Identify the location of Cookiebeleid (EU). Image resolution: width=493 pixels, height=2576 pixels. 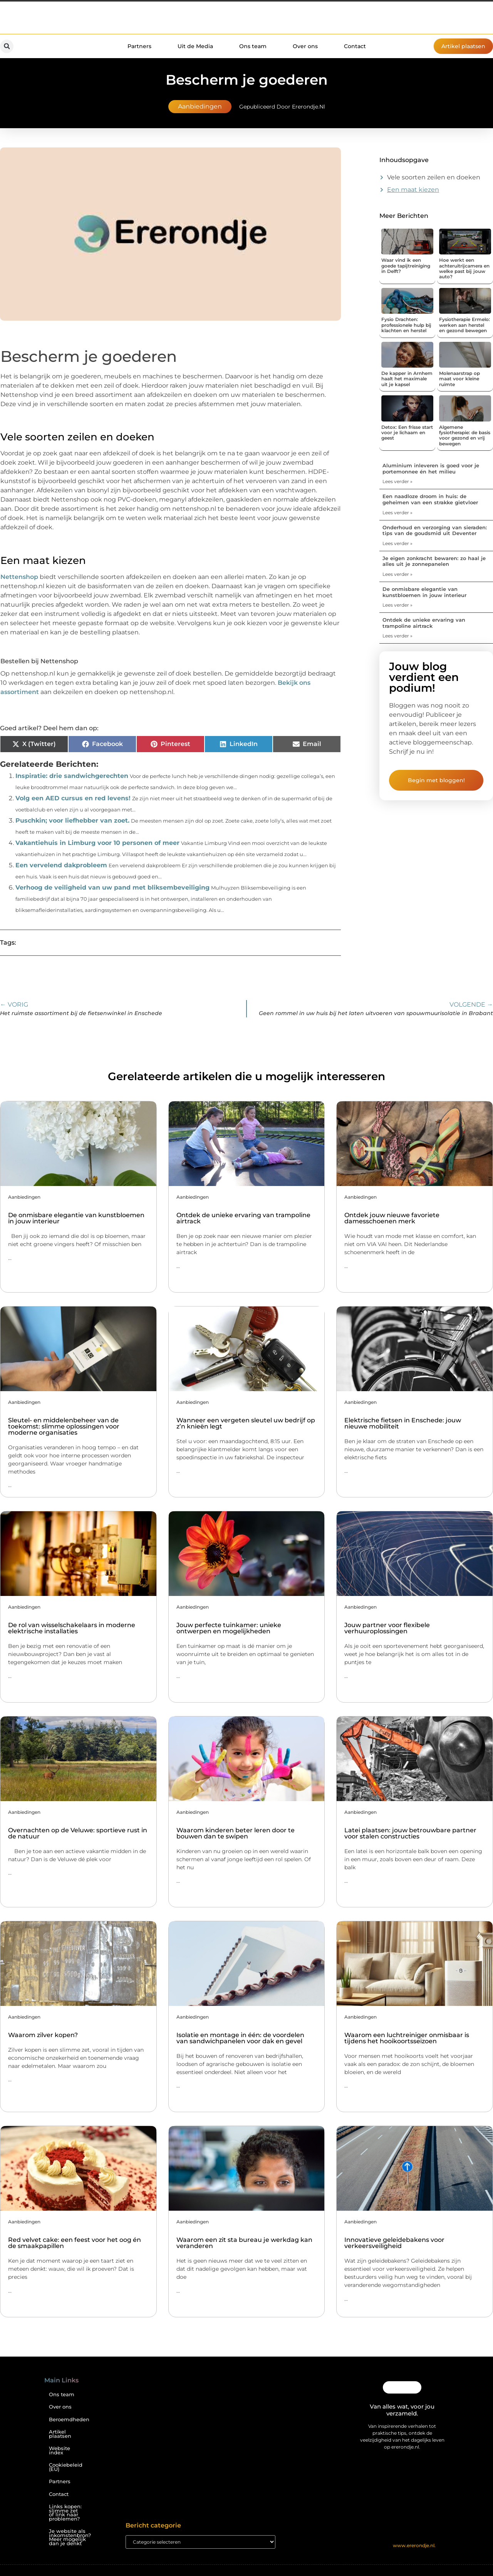
(65, 2467).